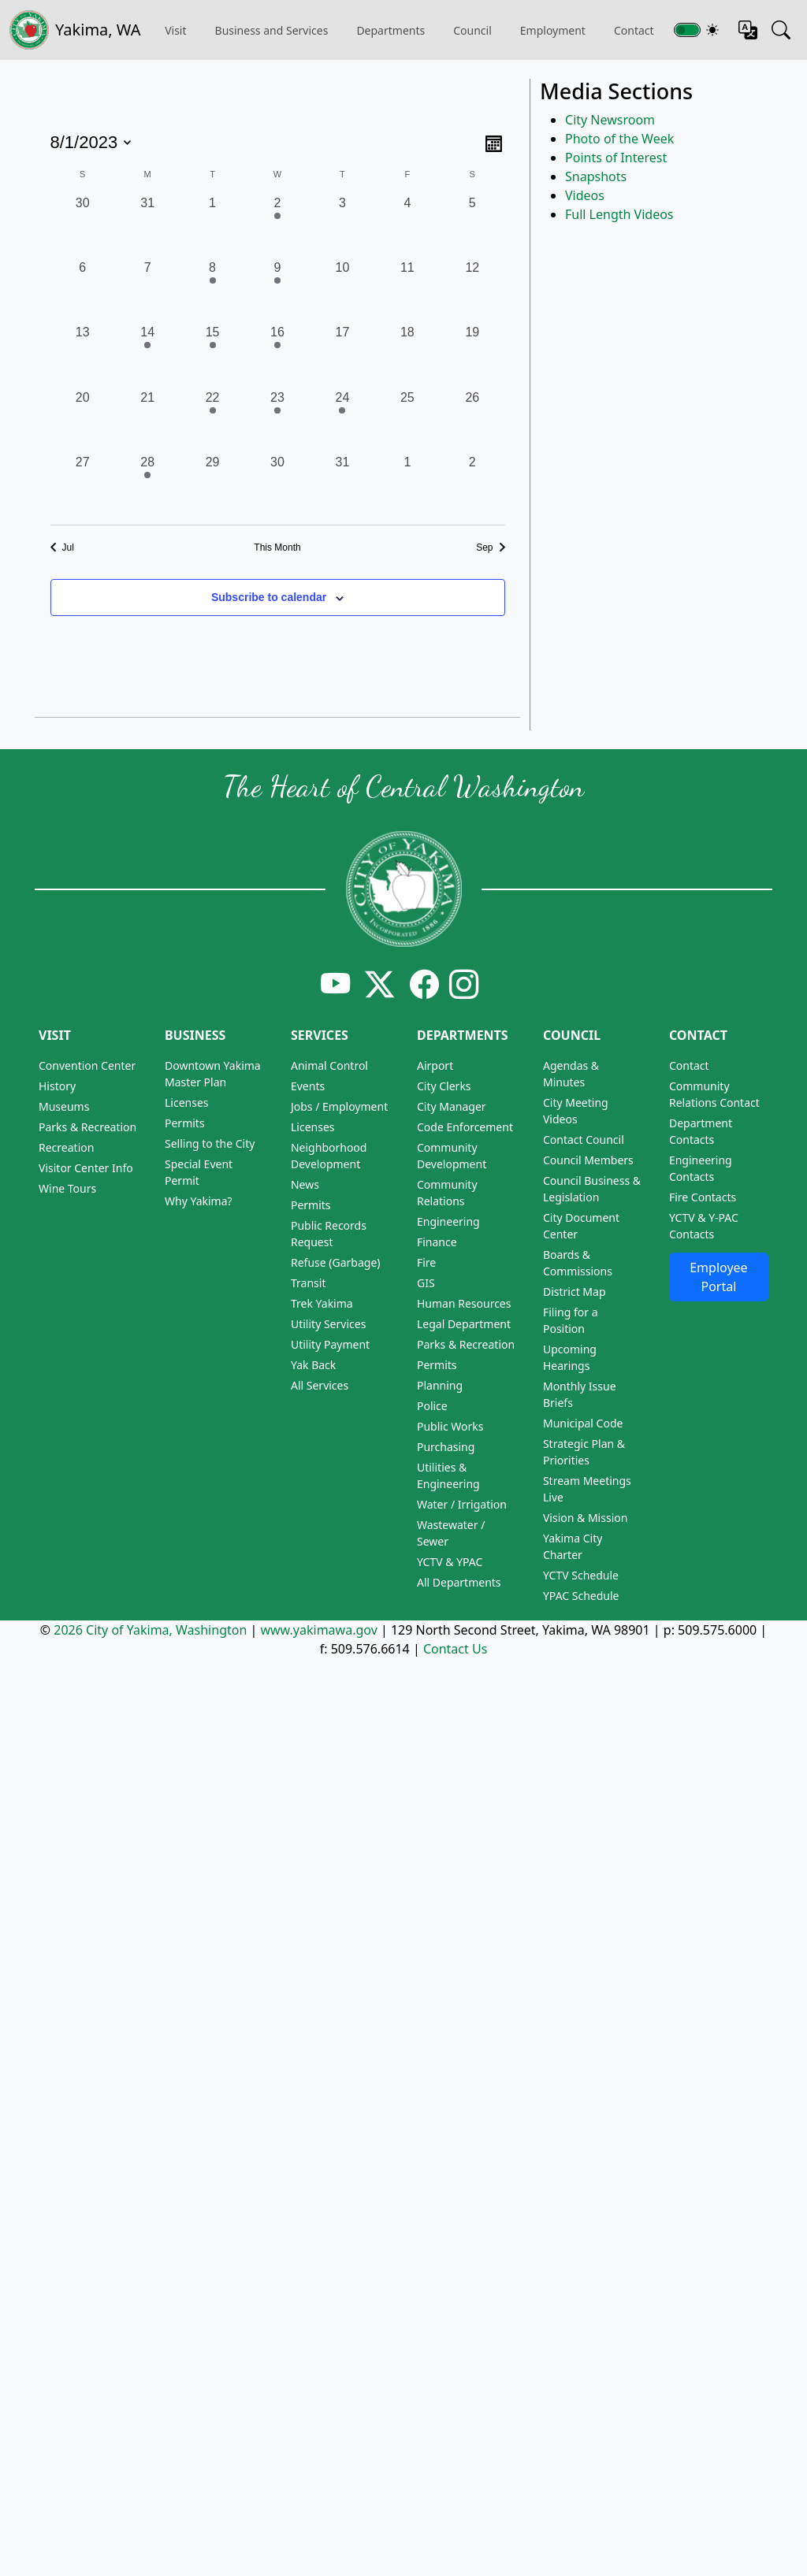  I want to click on [August 24, 1 event, past day], so click(342, 420).